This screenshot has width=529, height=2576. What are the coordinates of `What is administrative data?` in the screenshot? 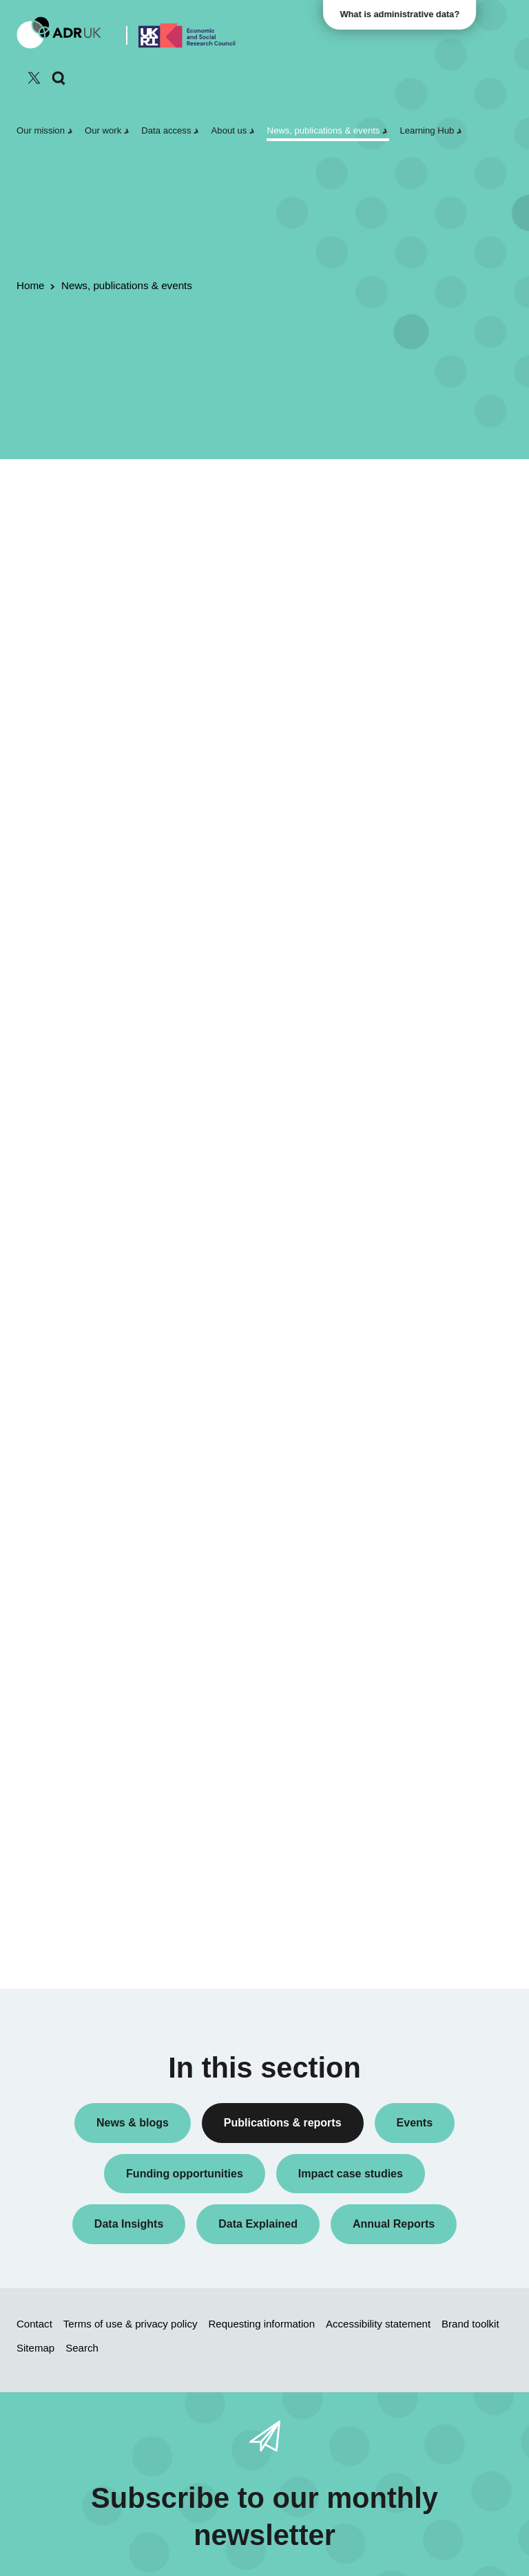 It's located at (403, 14).